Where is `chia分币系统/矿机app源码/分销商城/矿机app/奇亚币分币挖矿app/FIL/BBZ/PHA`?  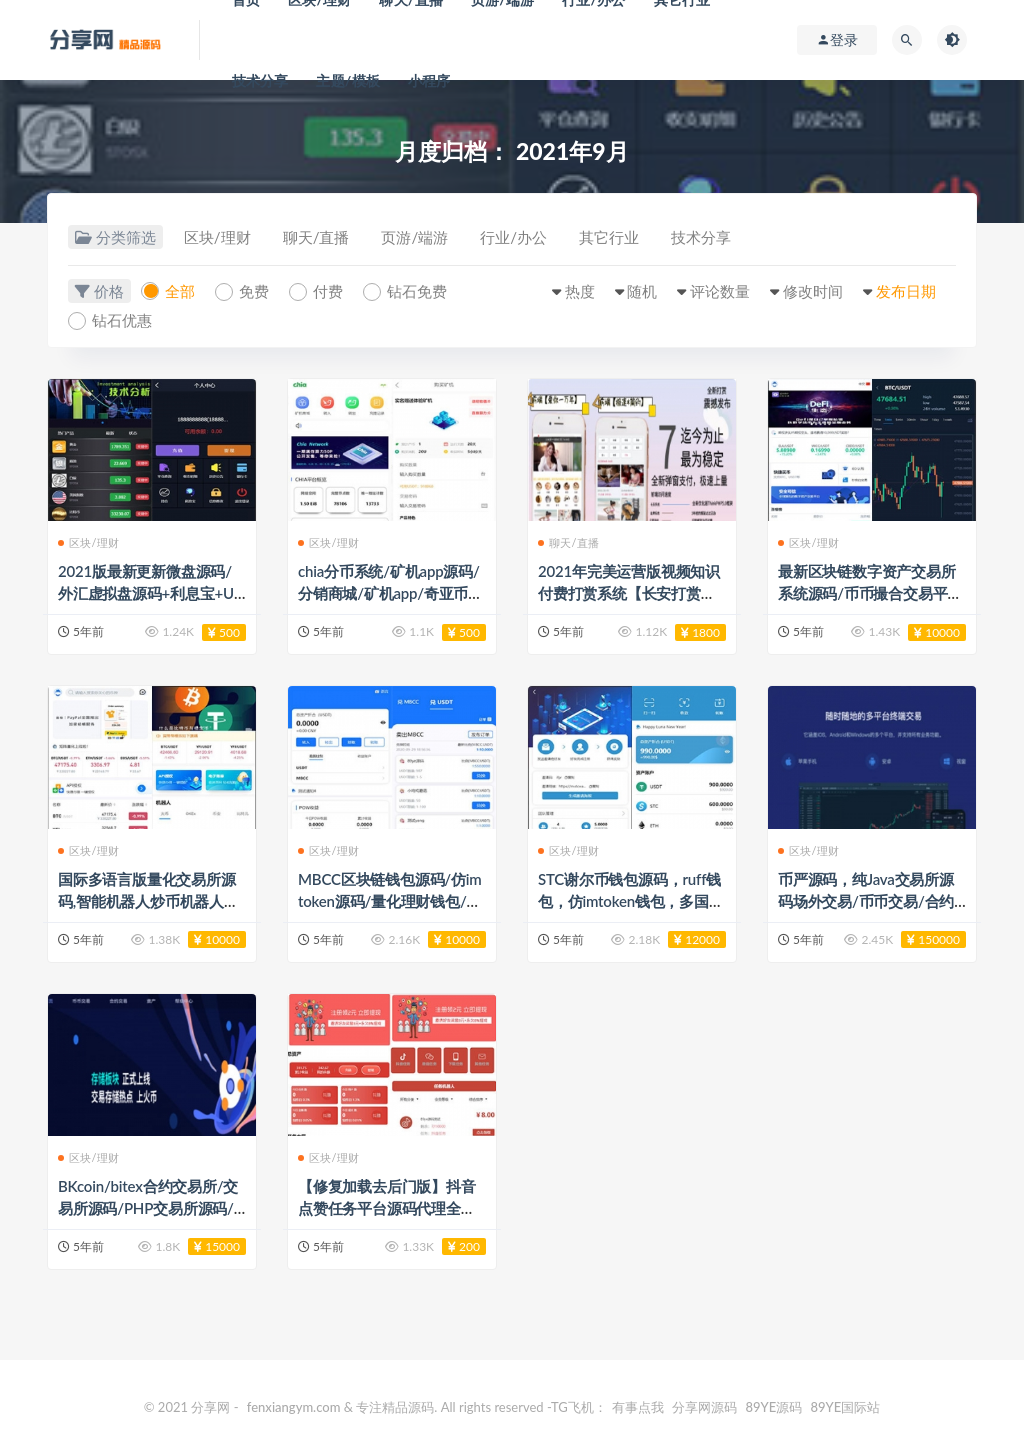
chia分币系统/矿机app源码/分销商城/矿机app/奇亚币分币挖矿app/FIL/BBZ/PHA is located at coordinates (390, 593).